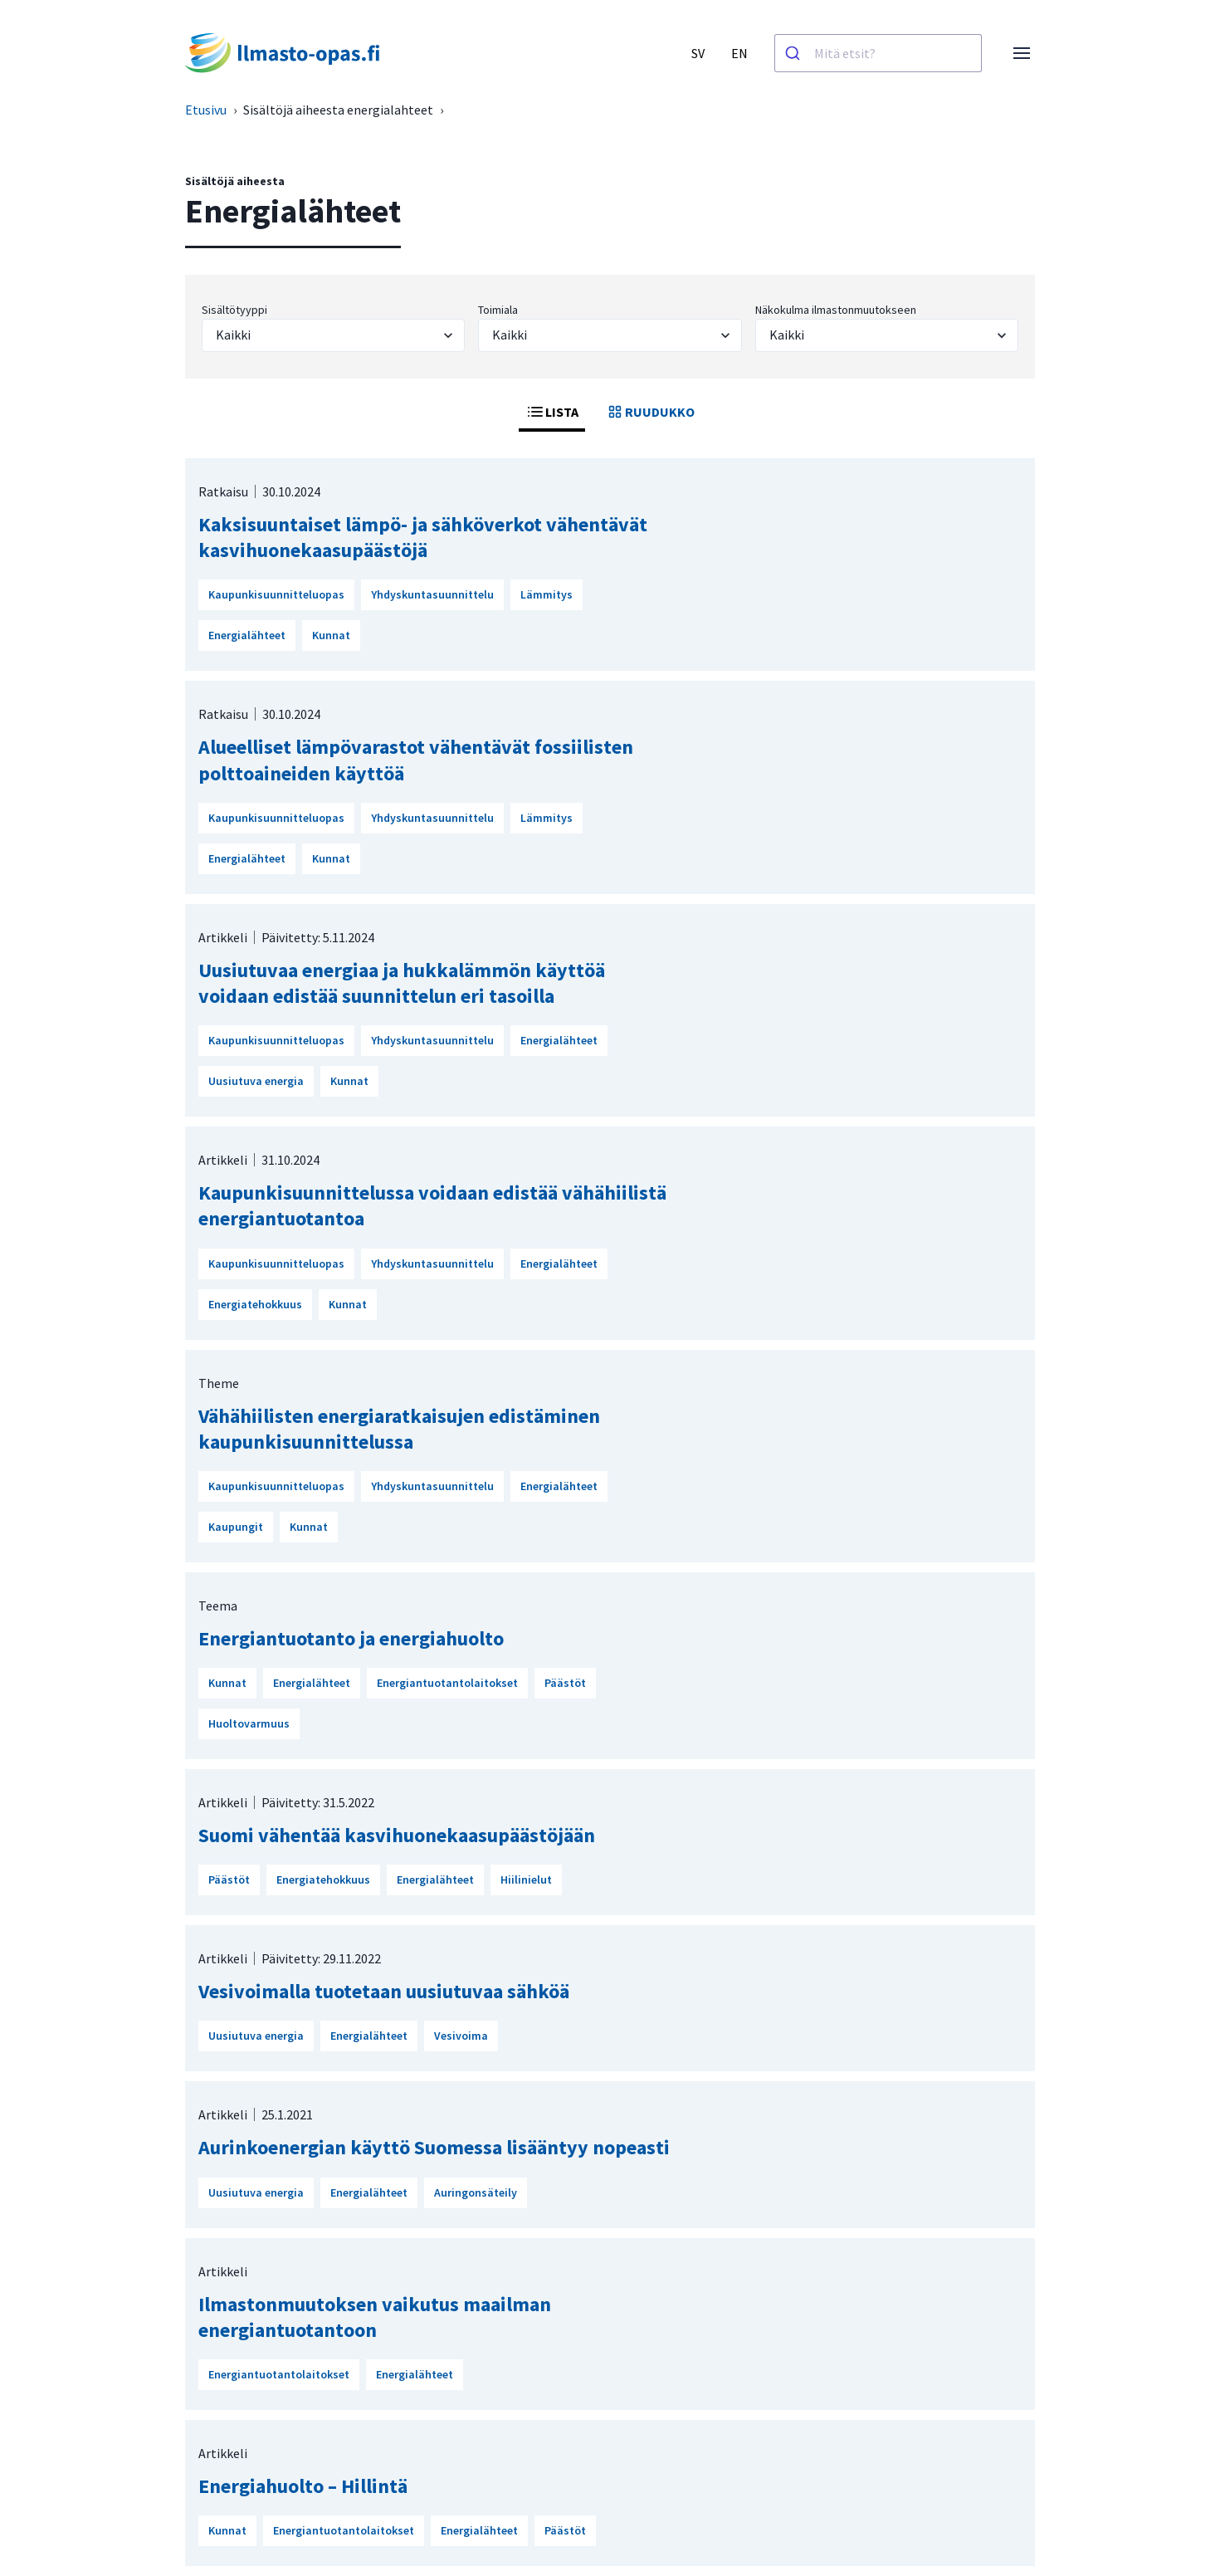 The image size is (1220, 2576). Describe the element at coordinates (401, 983) in the screenshot. I see `Uusiutuvaa energiaa ja hukkalämmön käyttöä voidaan edistää suunnittelun eri tasoilla` at that location.